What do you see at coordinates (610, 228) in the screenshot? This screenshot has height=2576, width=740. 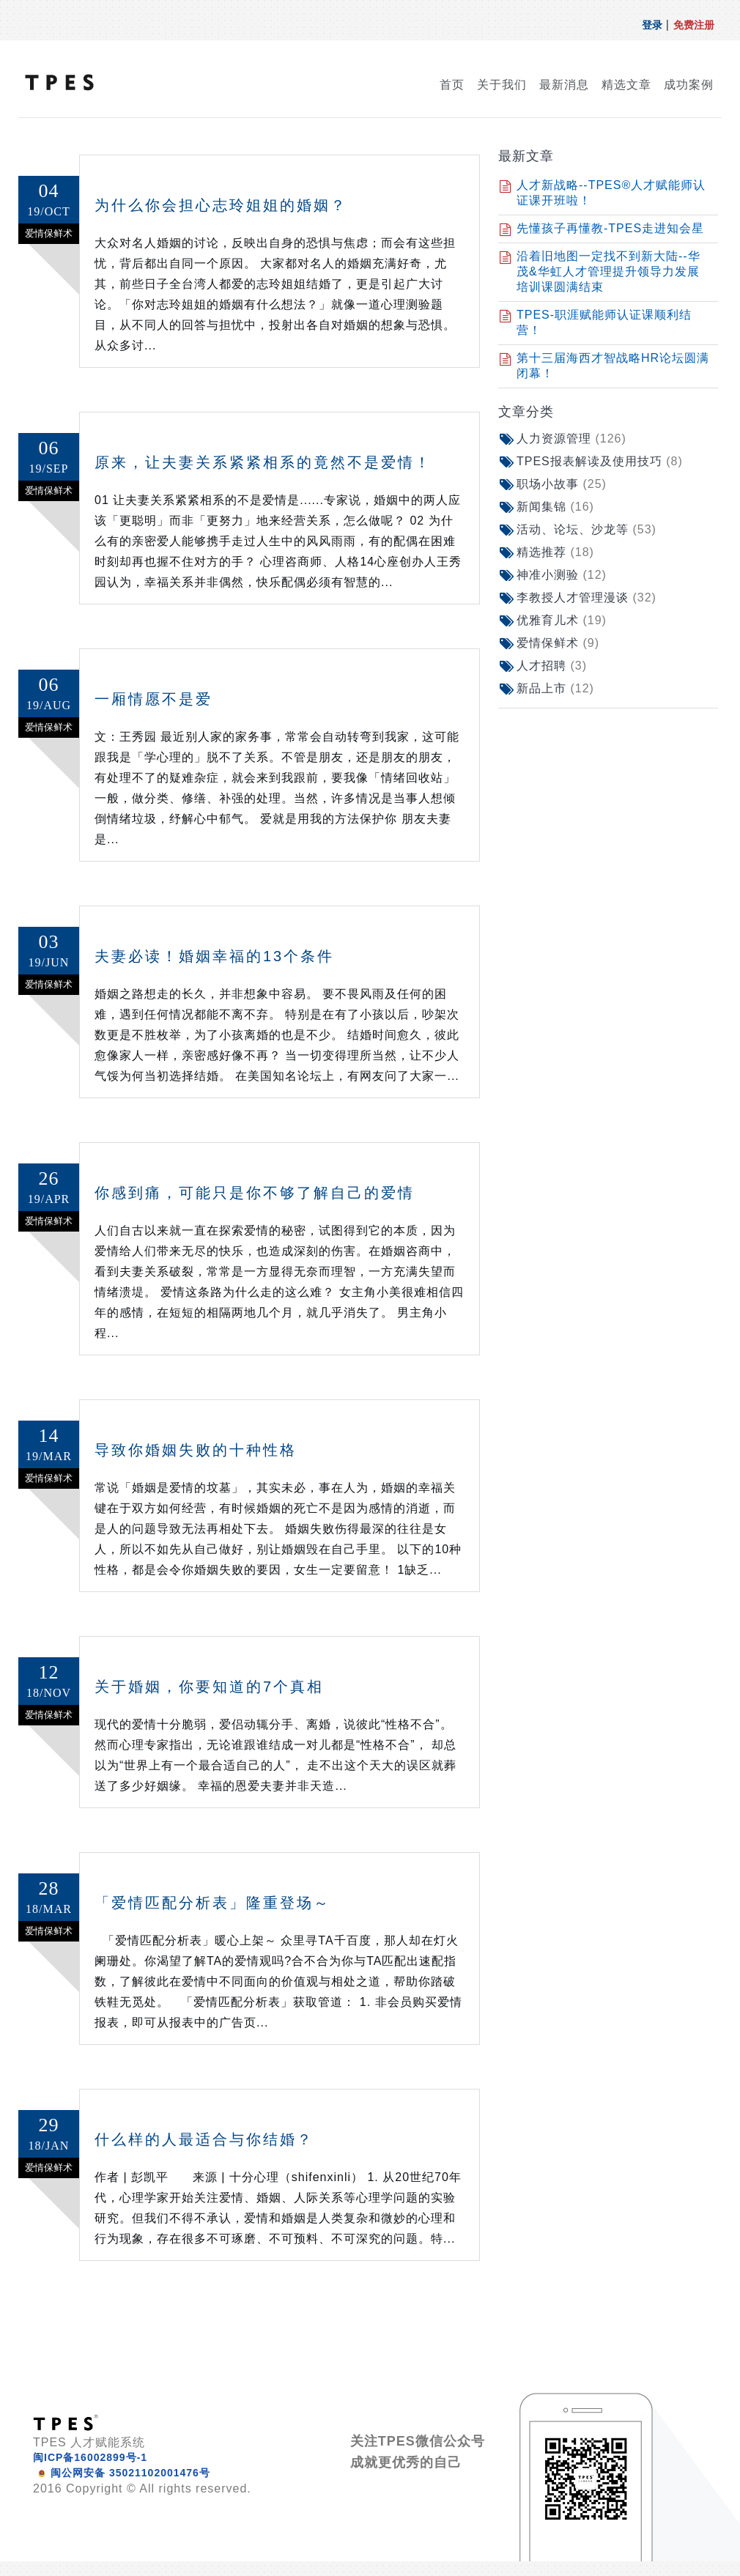 I see `先懂孩子再懂教-TPES走进知会星` at bounding box center [610, 228].